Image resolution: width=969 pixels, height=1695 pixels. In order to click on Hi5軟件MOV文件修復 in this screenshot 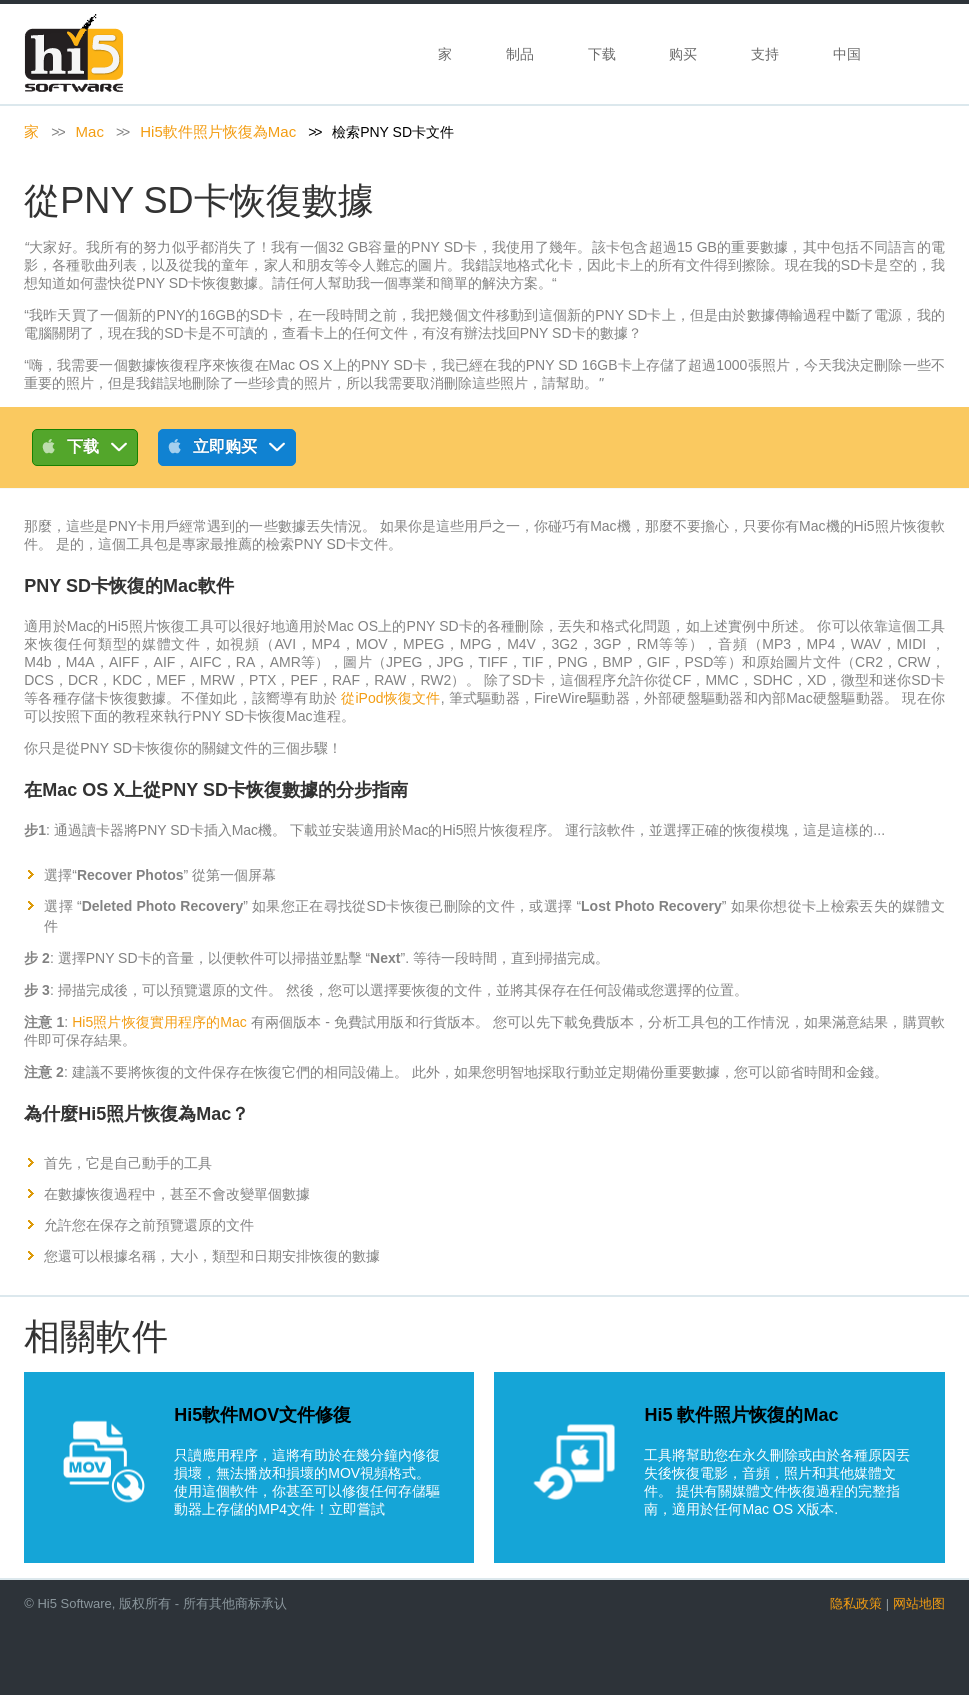, I will do `click(262, 1415)`.